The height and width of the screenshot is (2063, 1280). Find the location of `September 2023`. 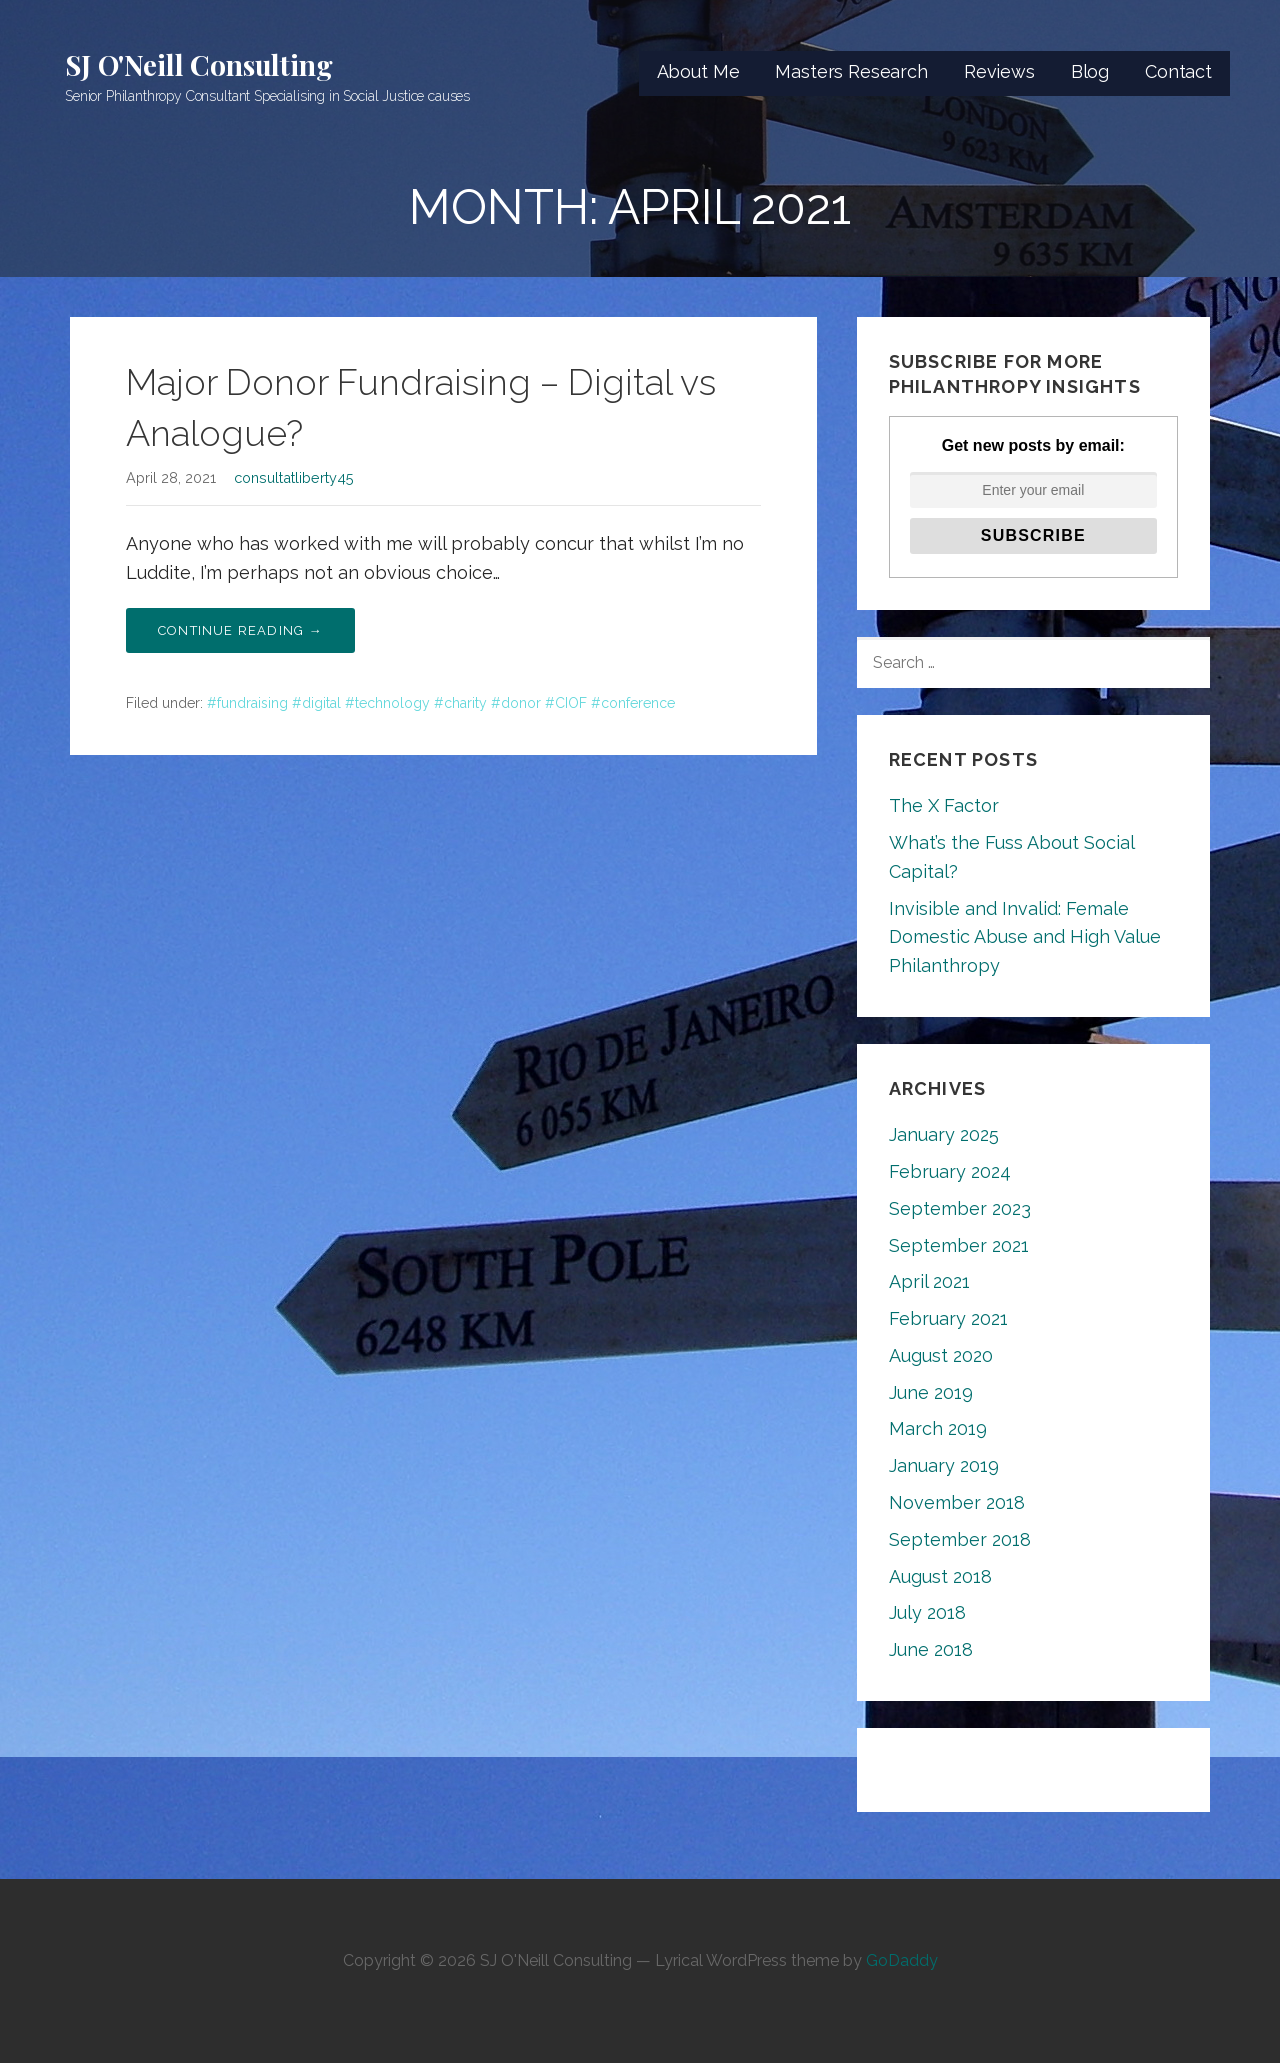

September 2023 is located at coordinates (960, 1208).